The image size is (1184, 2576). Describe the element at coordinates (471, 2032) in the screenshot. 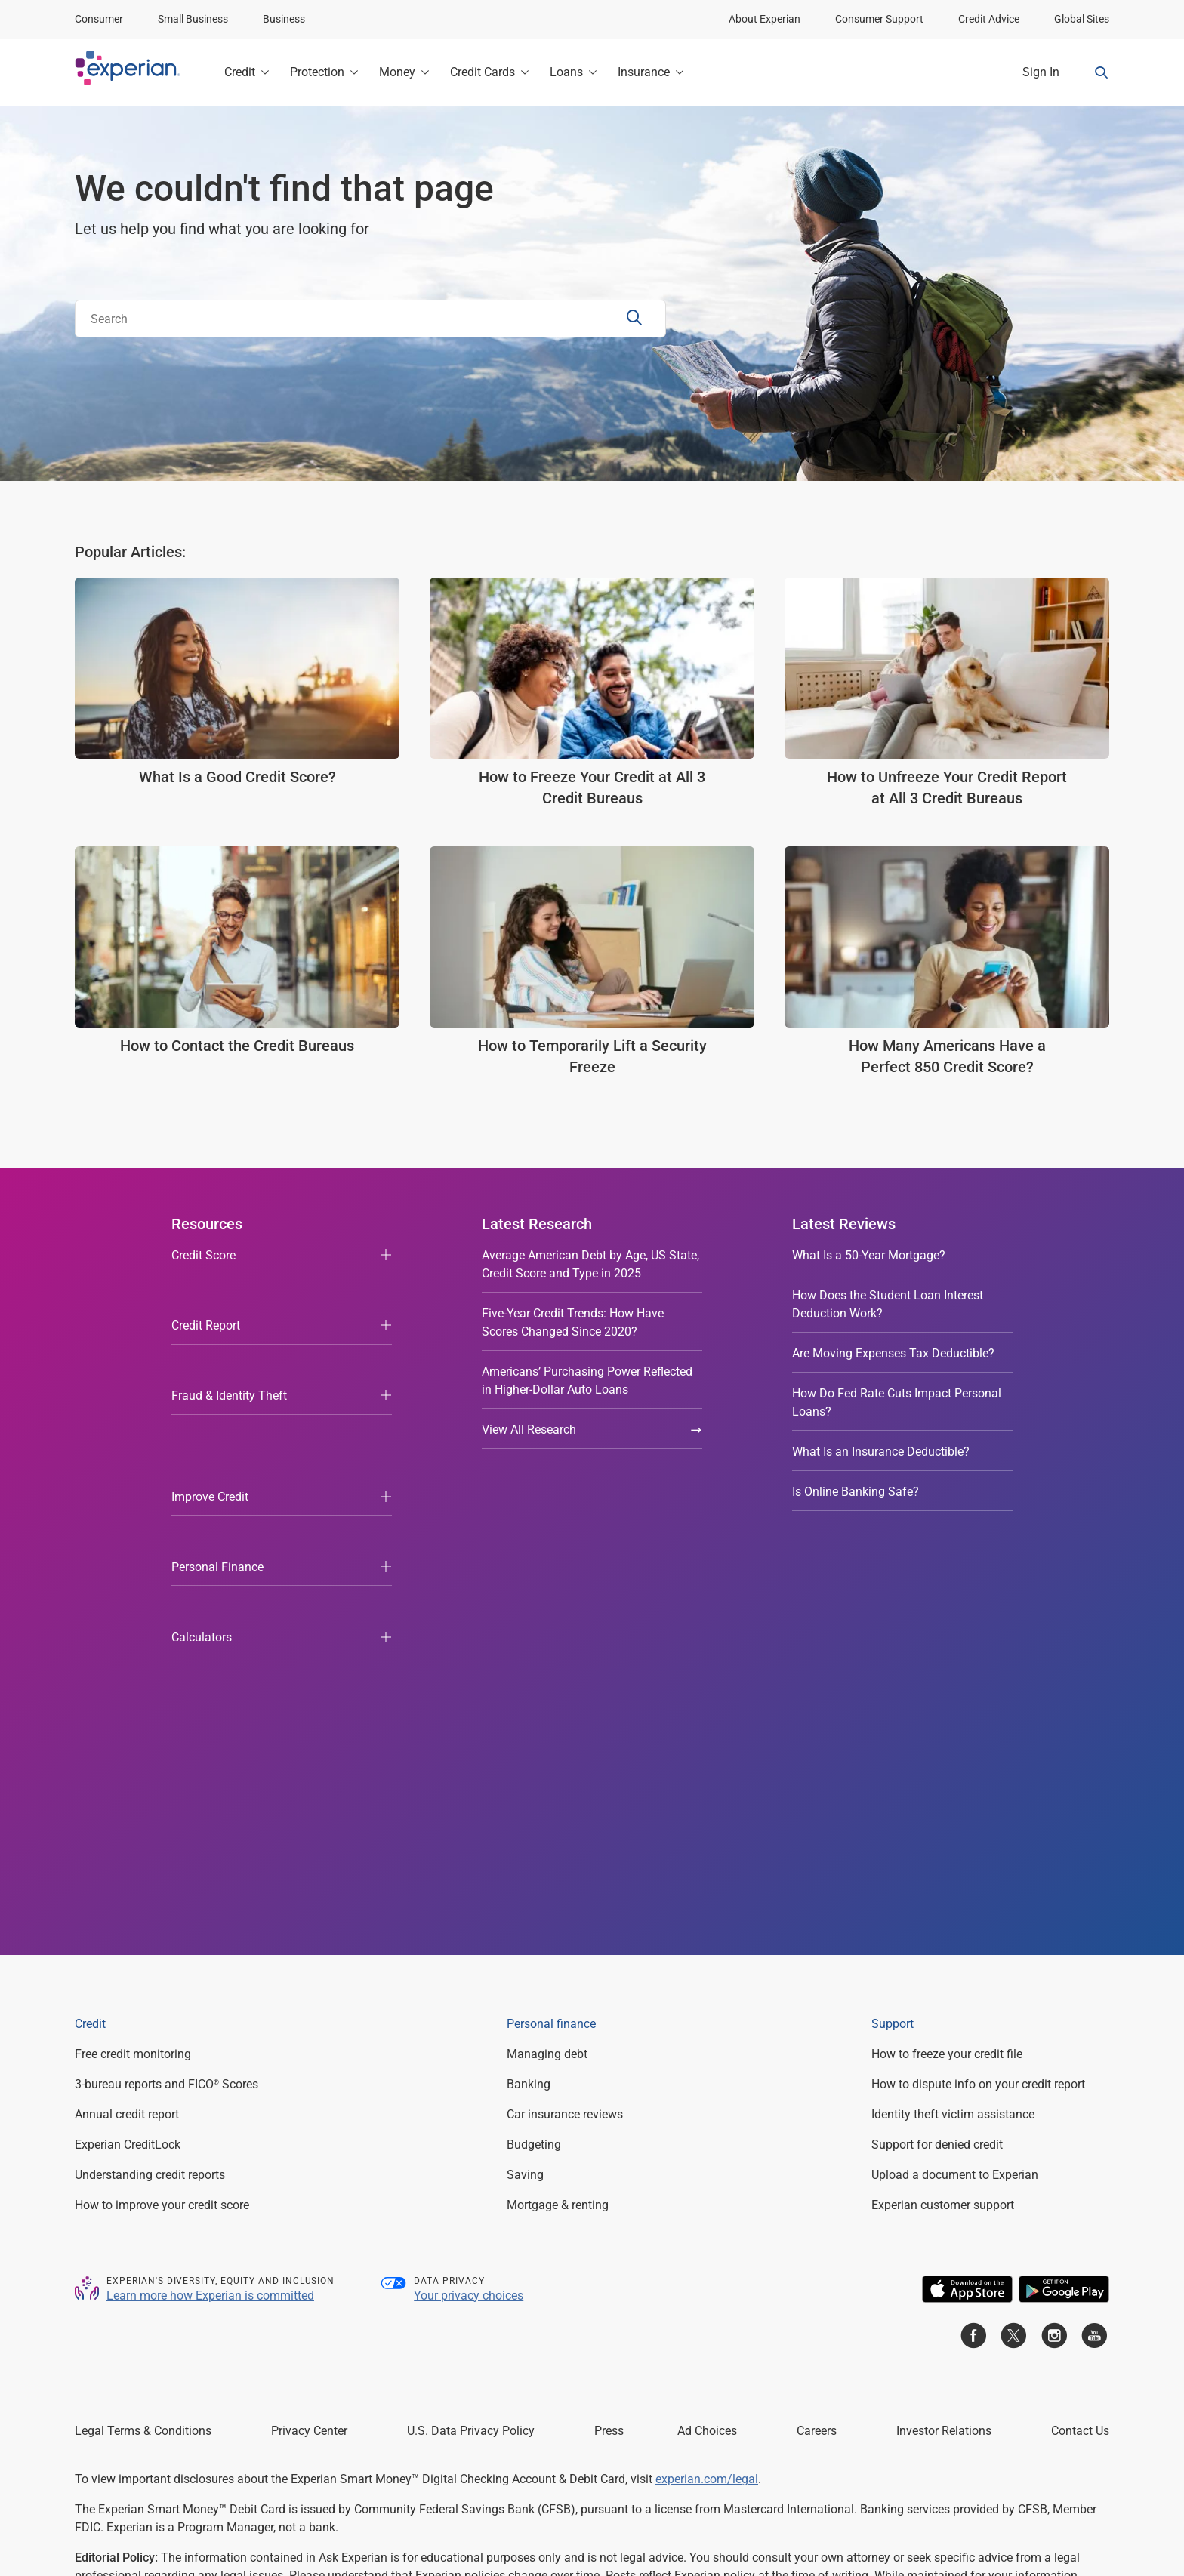

I see `U.S. Data Privacy Policy` at that location.